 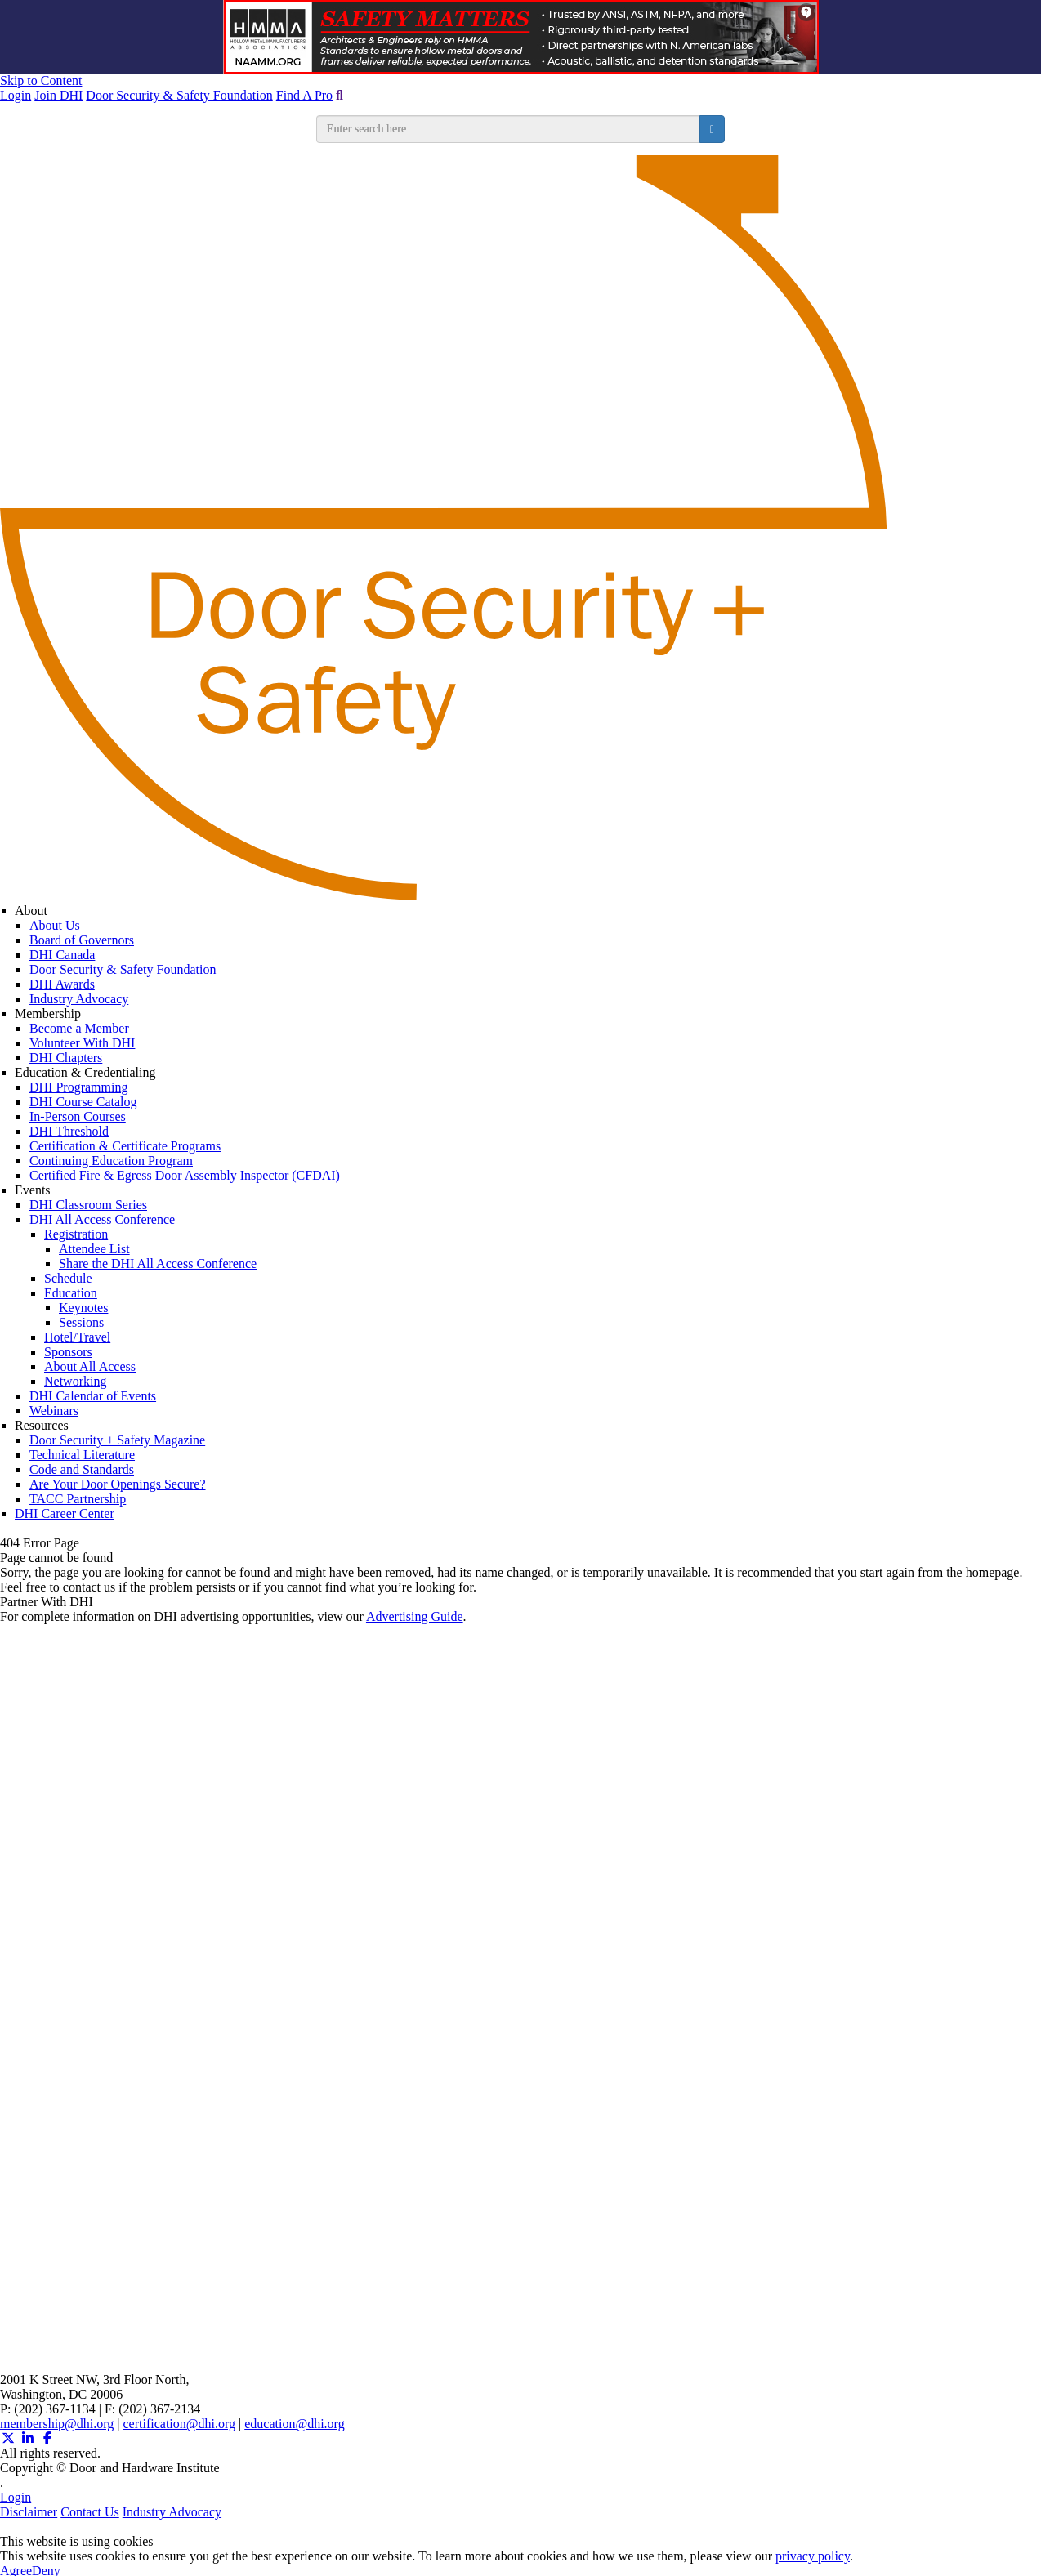 I want to click on Industry Advocacy, so click(x=78, y=999).